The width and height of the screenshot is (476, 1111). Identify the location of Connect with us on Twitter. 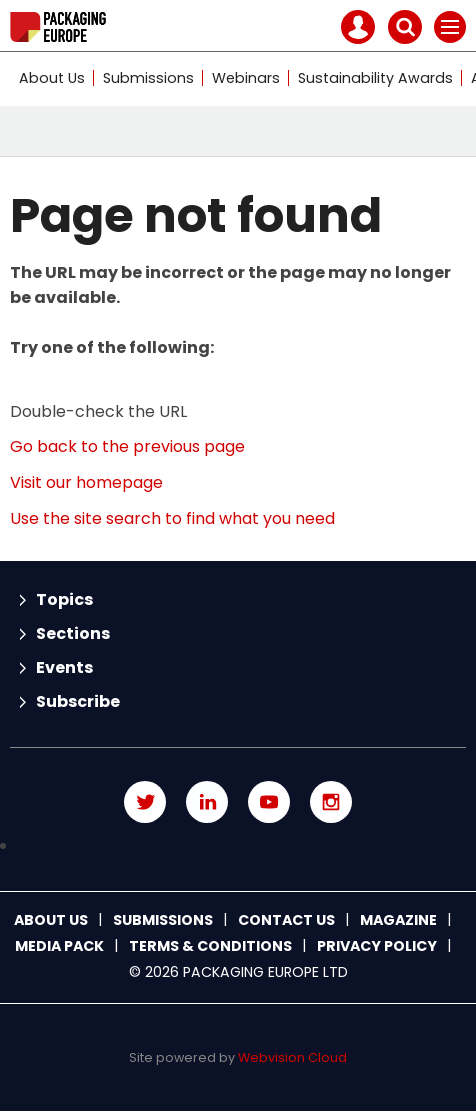
(145, 802).